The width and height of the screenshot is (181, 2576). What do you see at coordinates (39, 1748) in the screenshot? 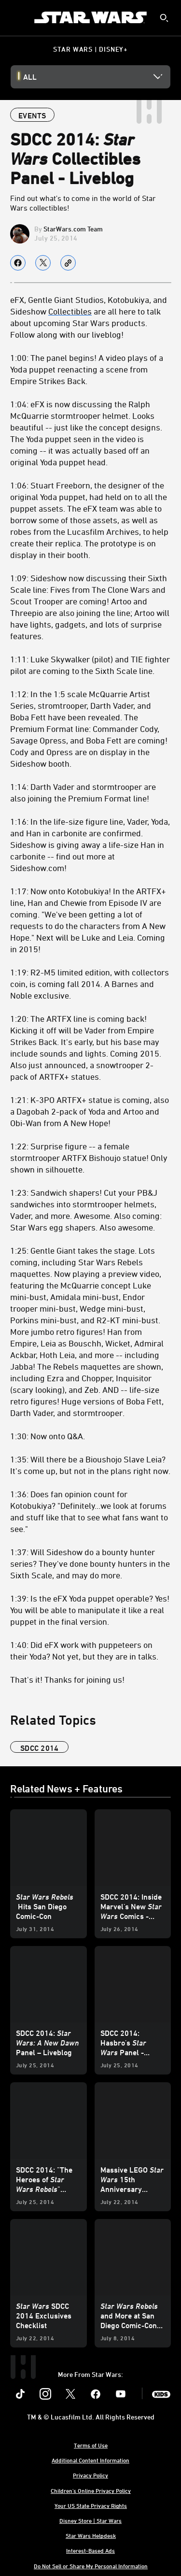
I see `sdcc 2014` at bounding box center [39, 1748].